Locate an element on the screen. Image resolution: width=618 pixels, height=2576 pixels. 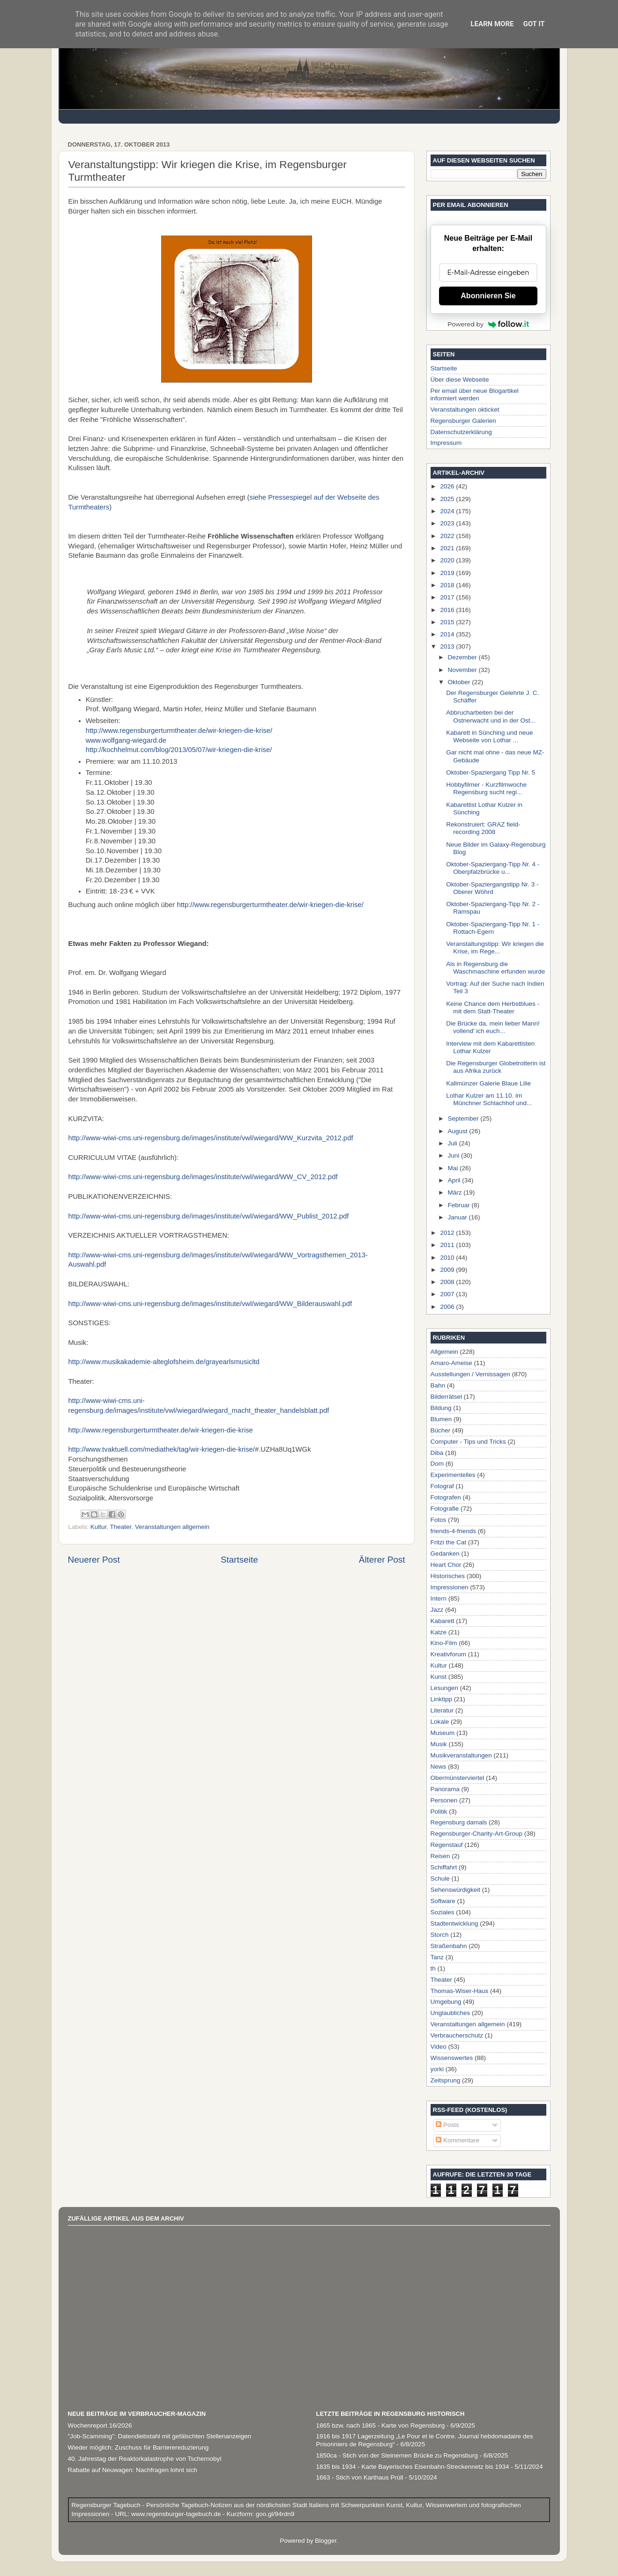
Veranstaltungen allgemein is located at coordinates (172, 1526).